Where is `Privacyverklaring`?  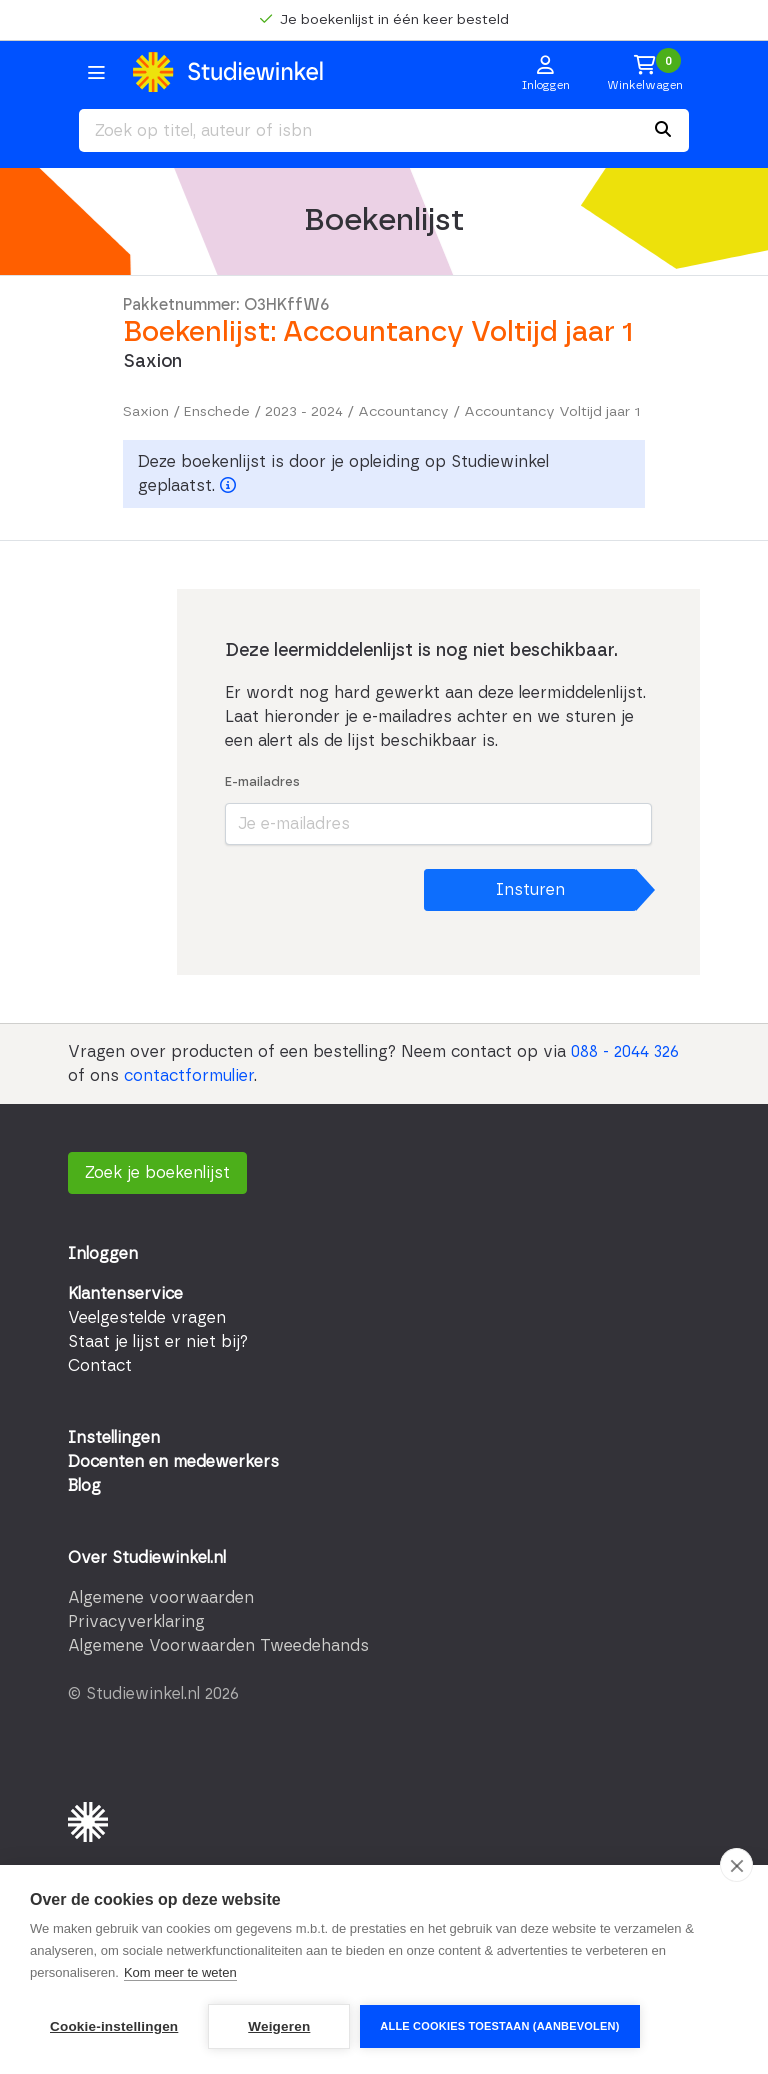 Privacyverklaring is located at coordinates (136, 1622).